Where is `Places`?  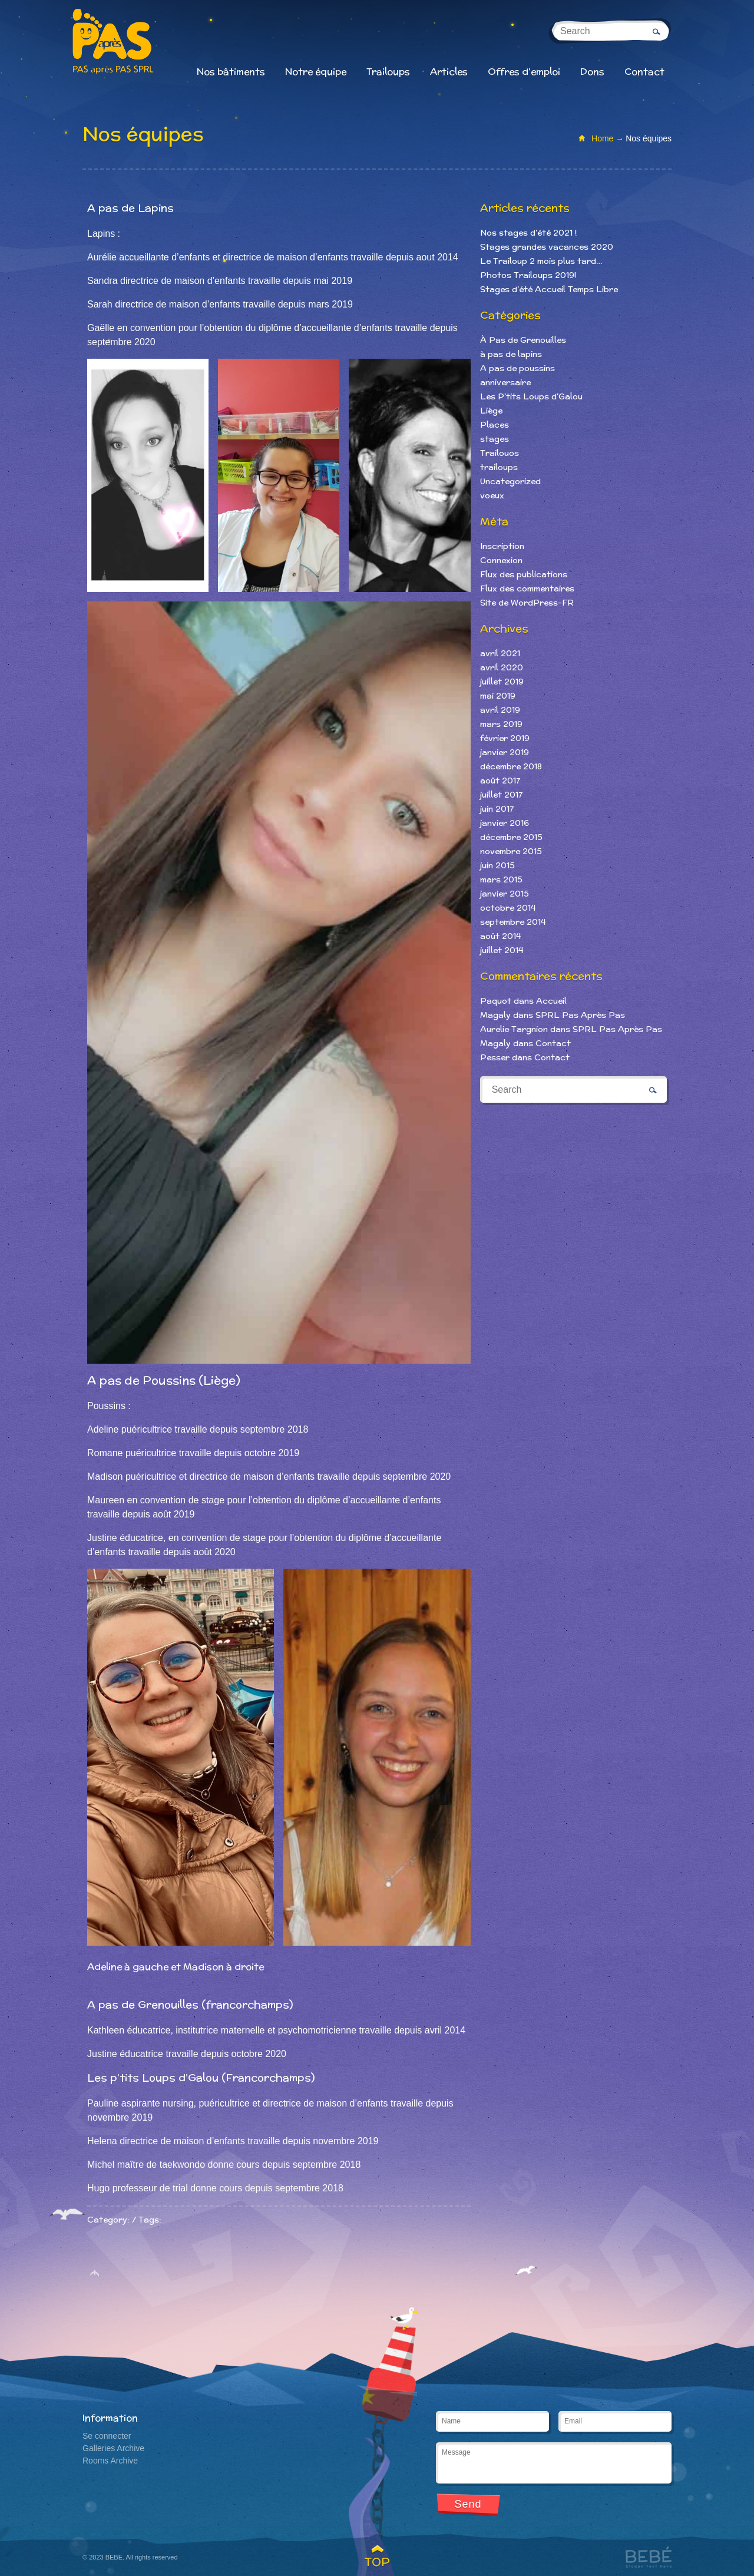 Places is located at coordinates (494, 425).